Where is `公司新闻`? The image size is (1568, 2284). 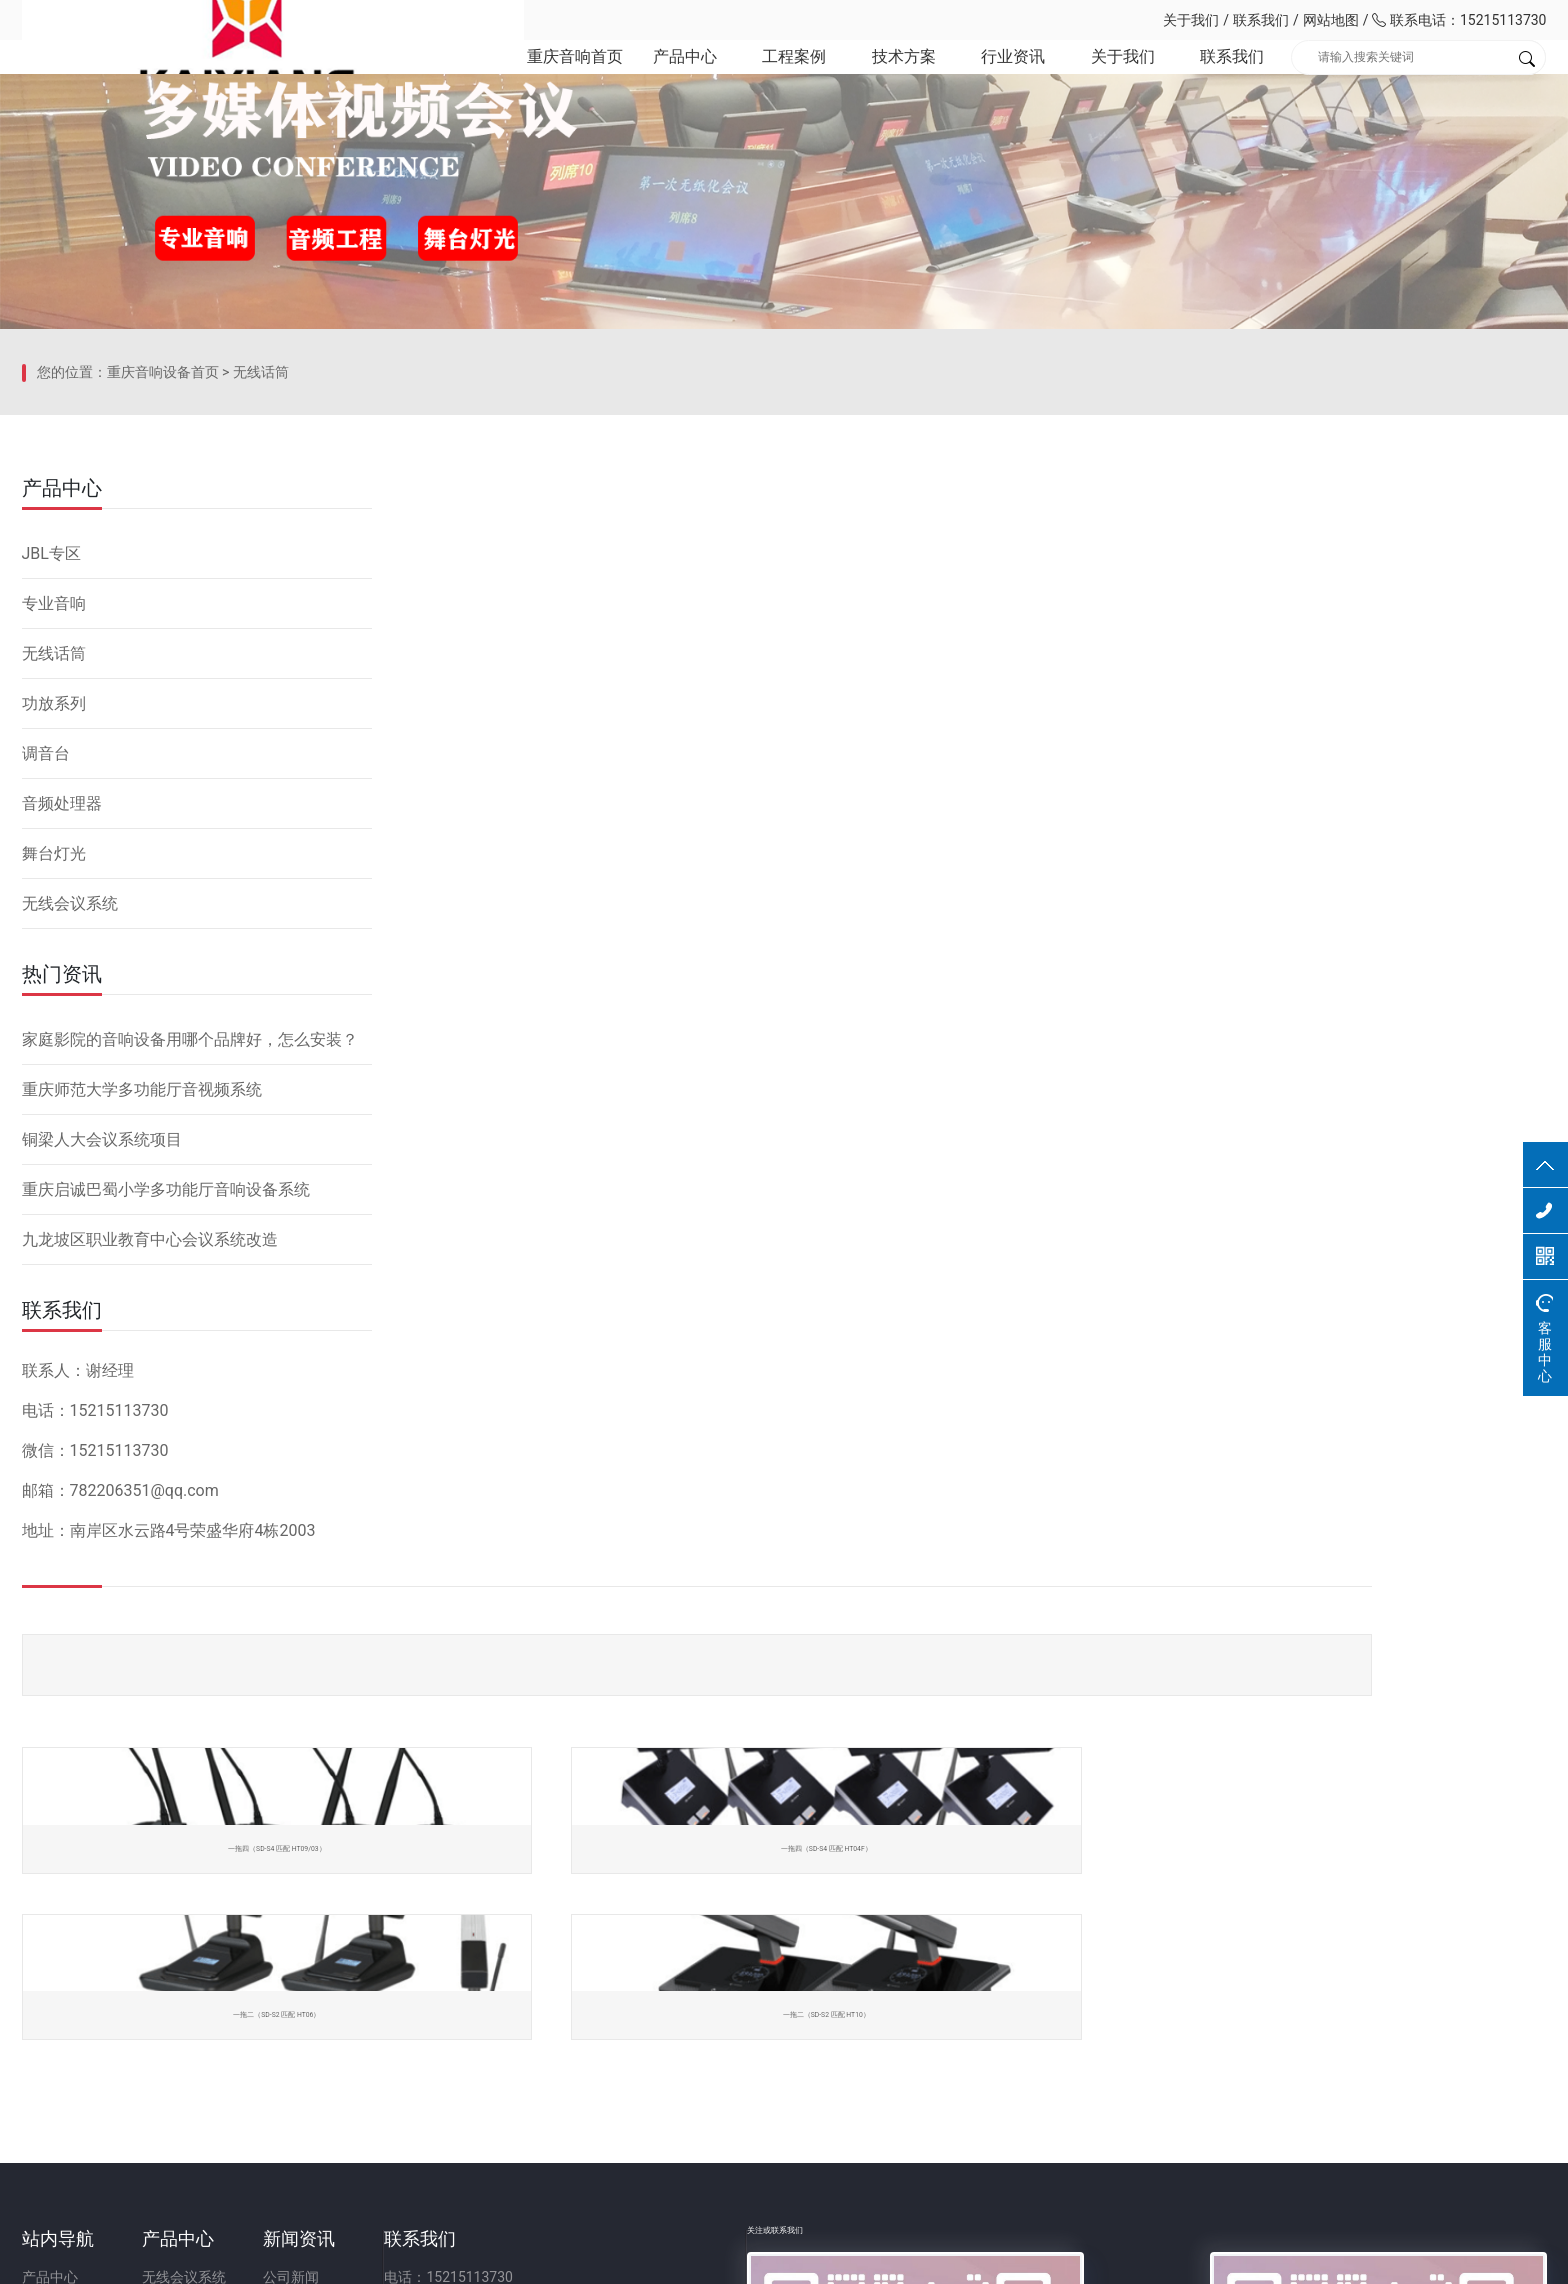
公司新闻 is located at coordinates (507, 2001).